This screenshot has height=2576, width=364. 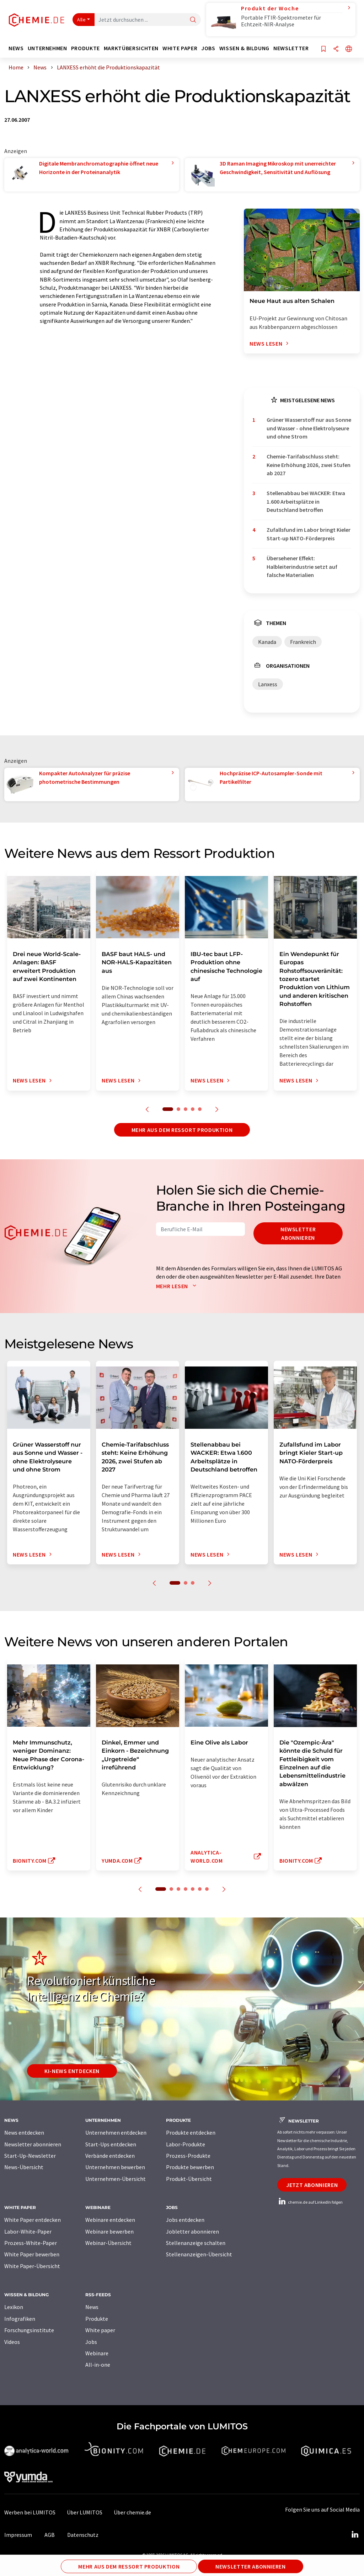 I want to click on White Paper bewerben, so click(x=31, y=2254).